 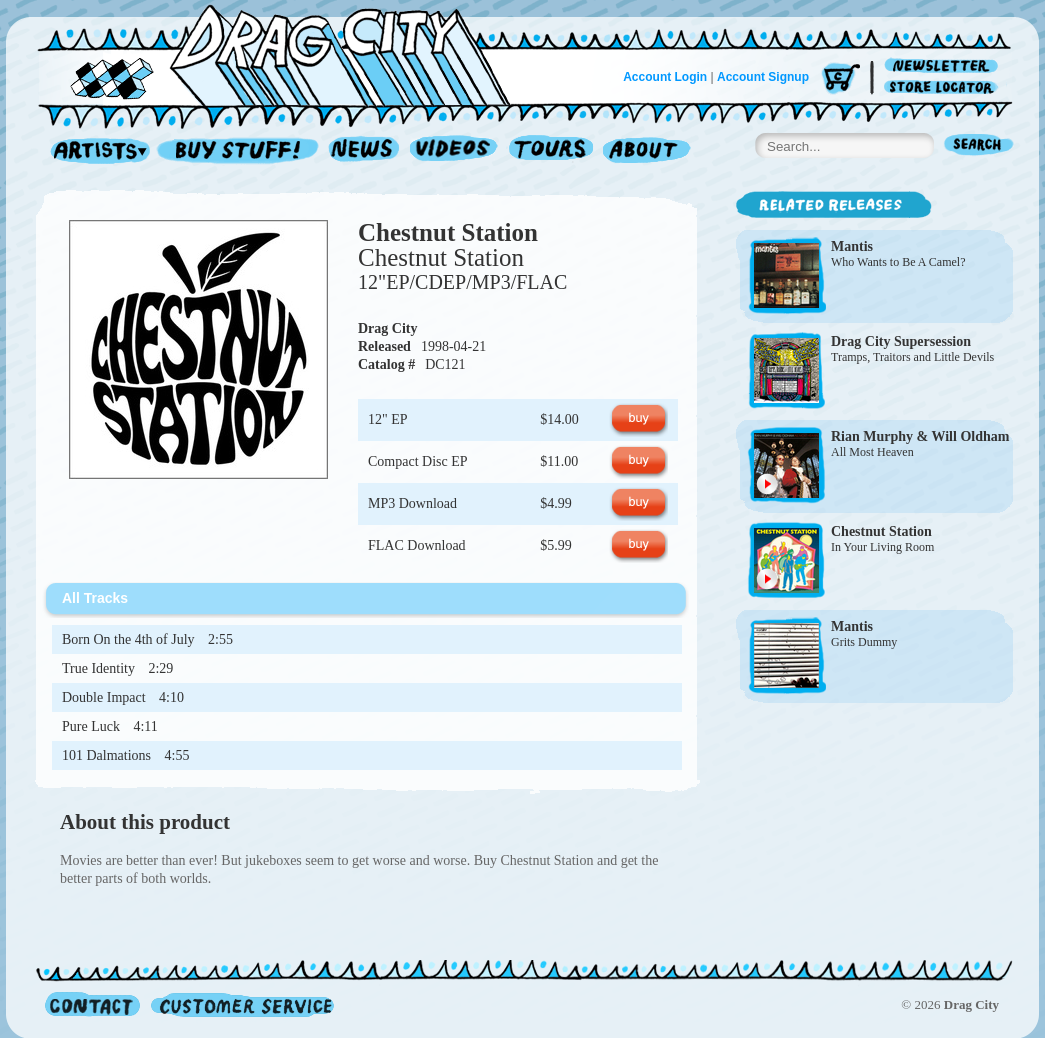 I want to click on Grits Dummy, so click(x=864, y=642).